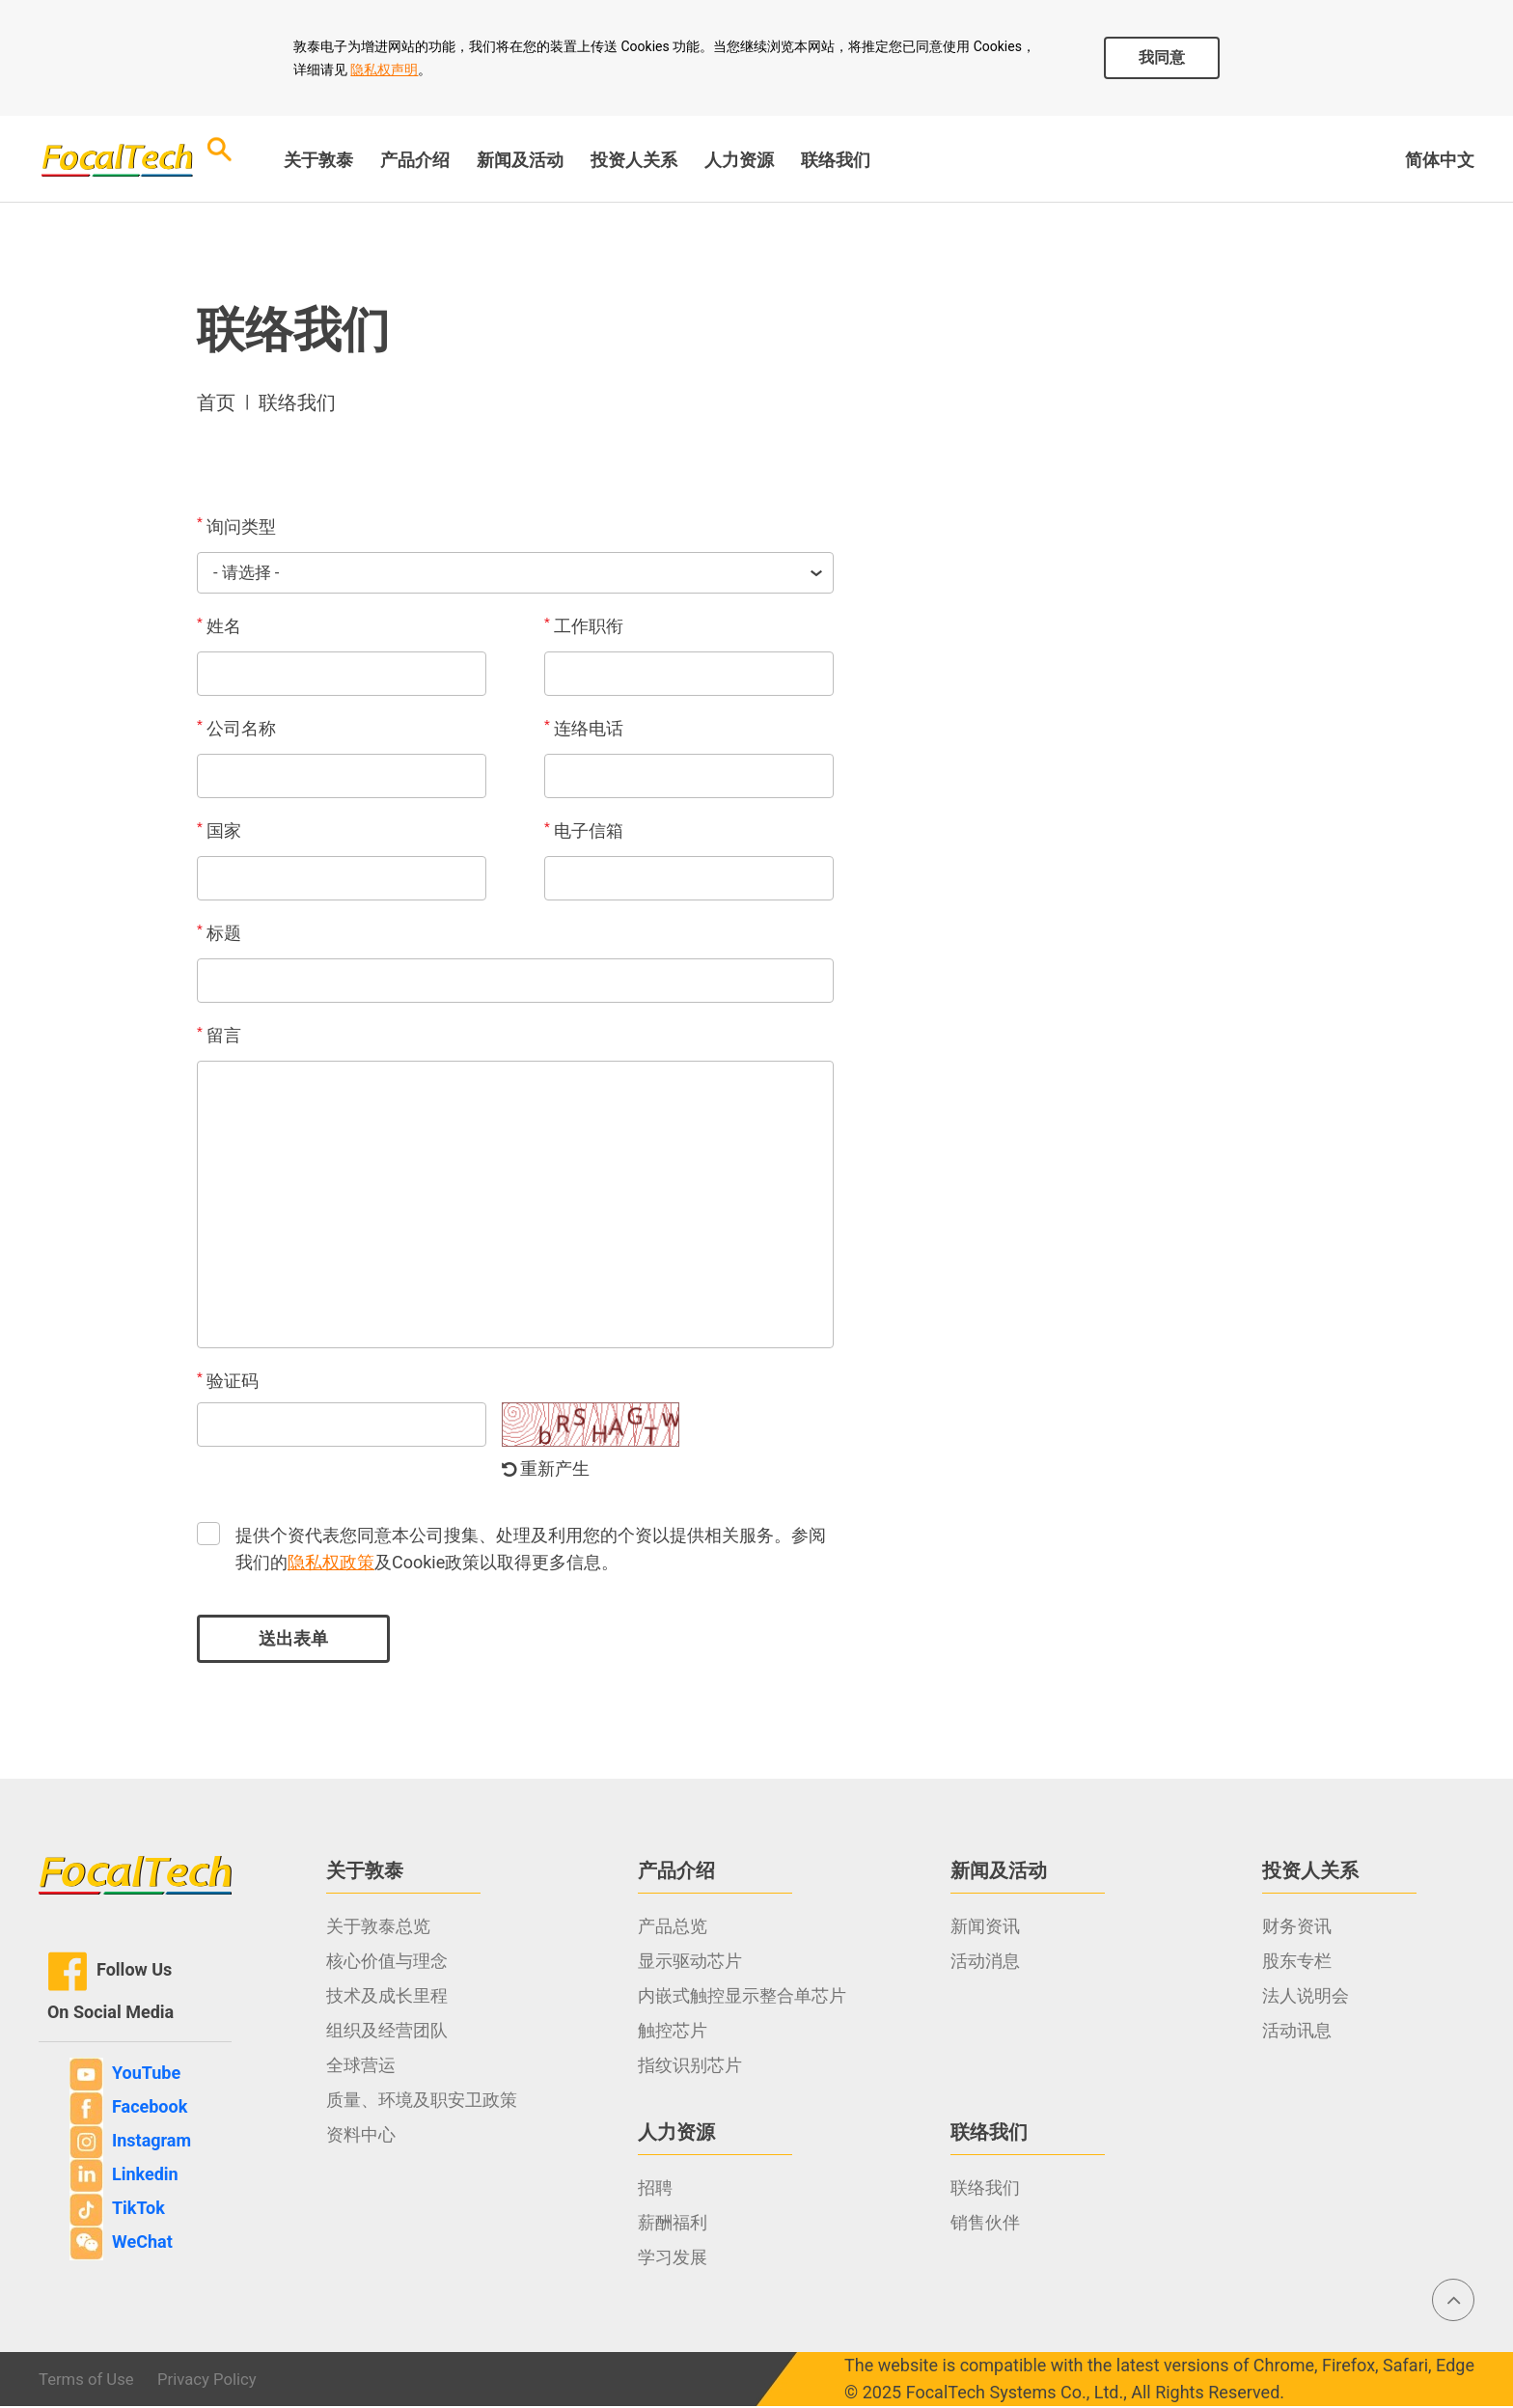 This screenshot has height=2408, width=1513. What do you see at coordinates (384, 69) in the screenshot?
I see `隐私权声明` at bounding box center [384, 69].